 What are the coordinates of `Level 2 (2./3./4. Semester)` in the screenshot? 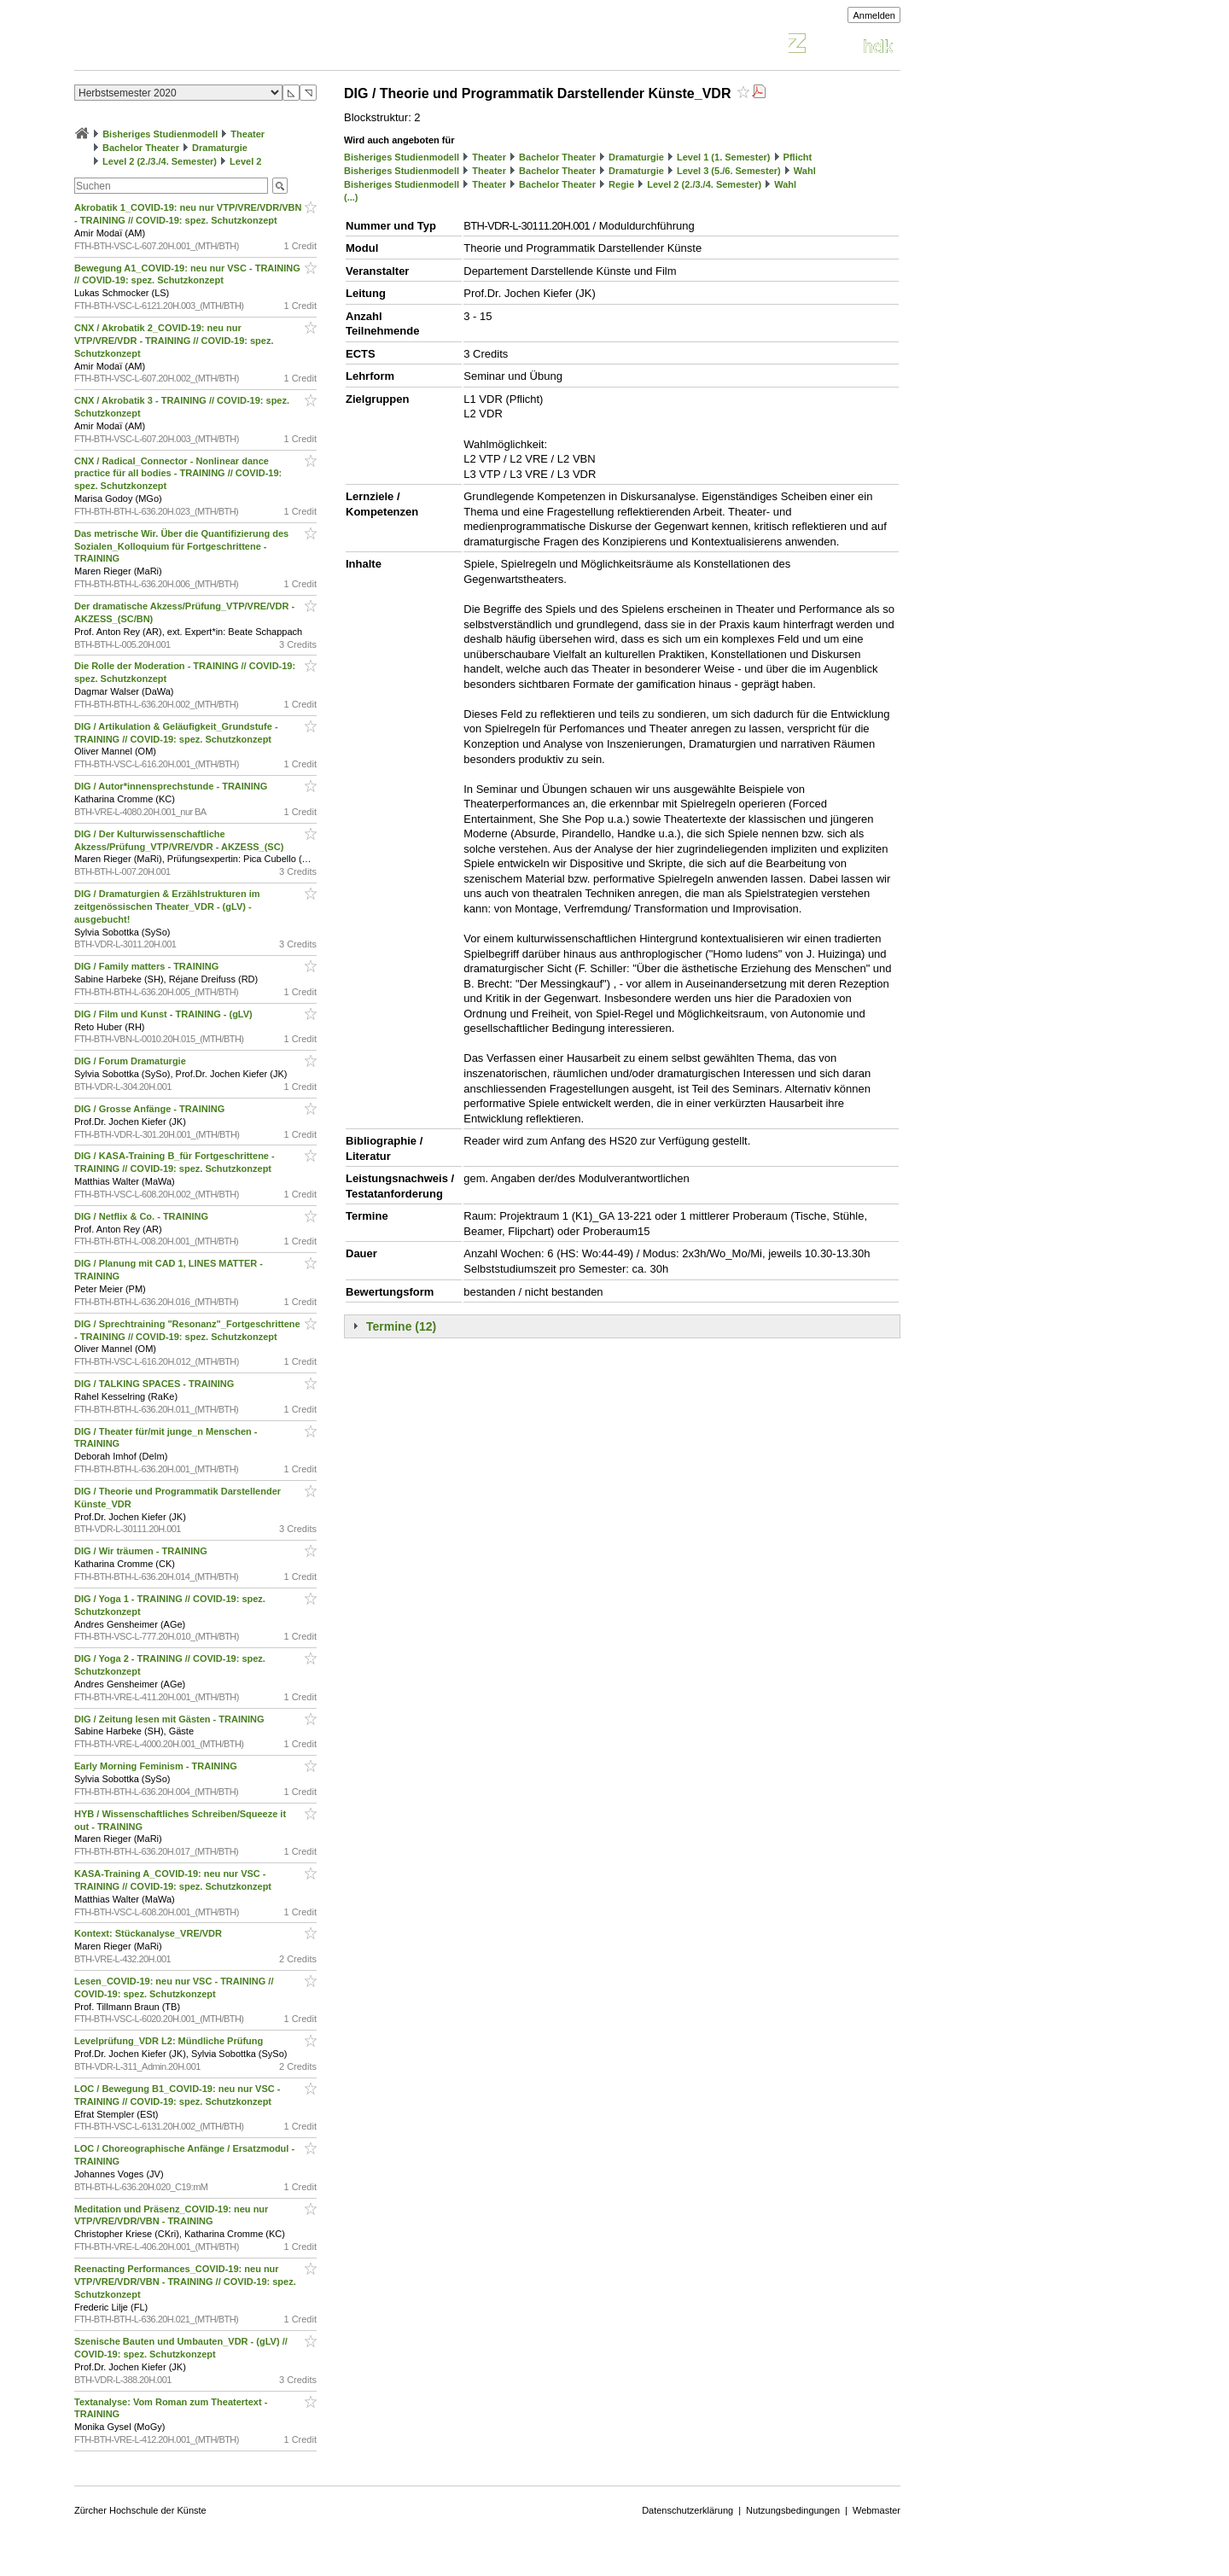 It's located at (159, 161).